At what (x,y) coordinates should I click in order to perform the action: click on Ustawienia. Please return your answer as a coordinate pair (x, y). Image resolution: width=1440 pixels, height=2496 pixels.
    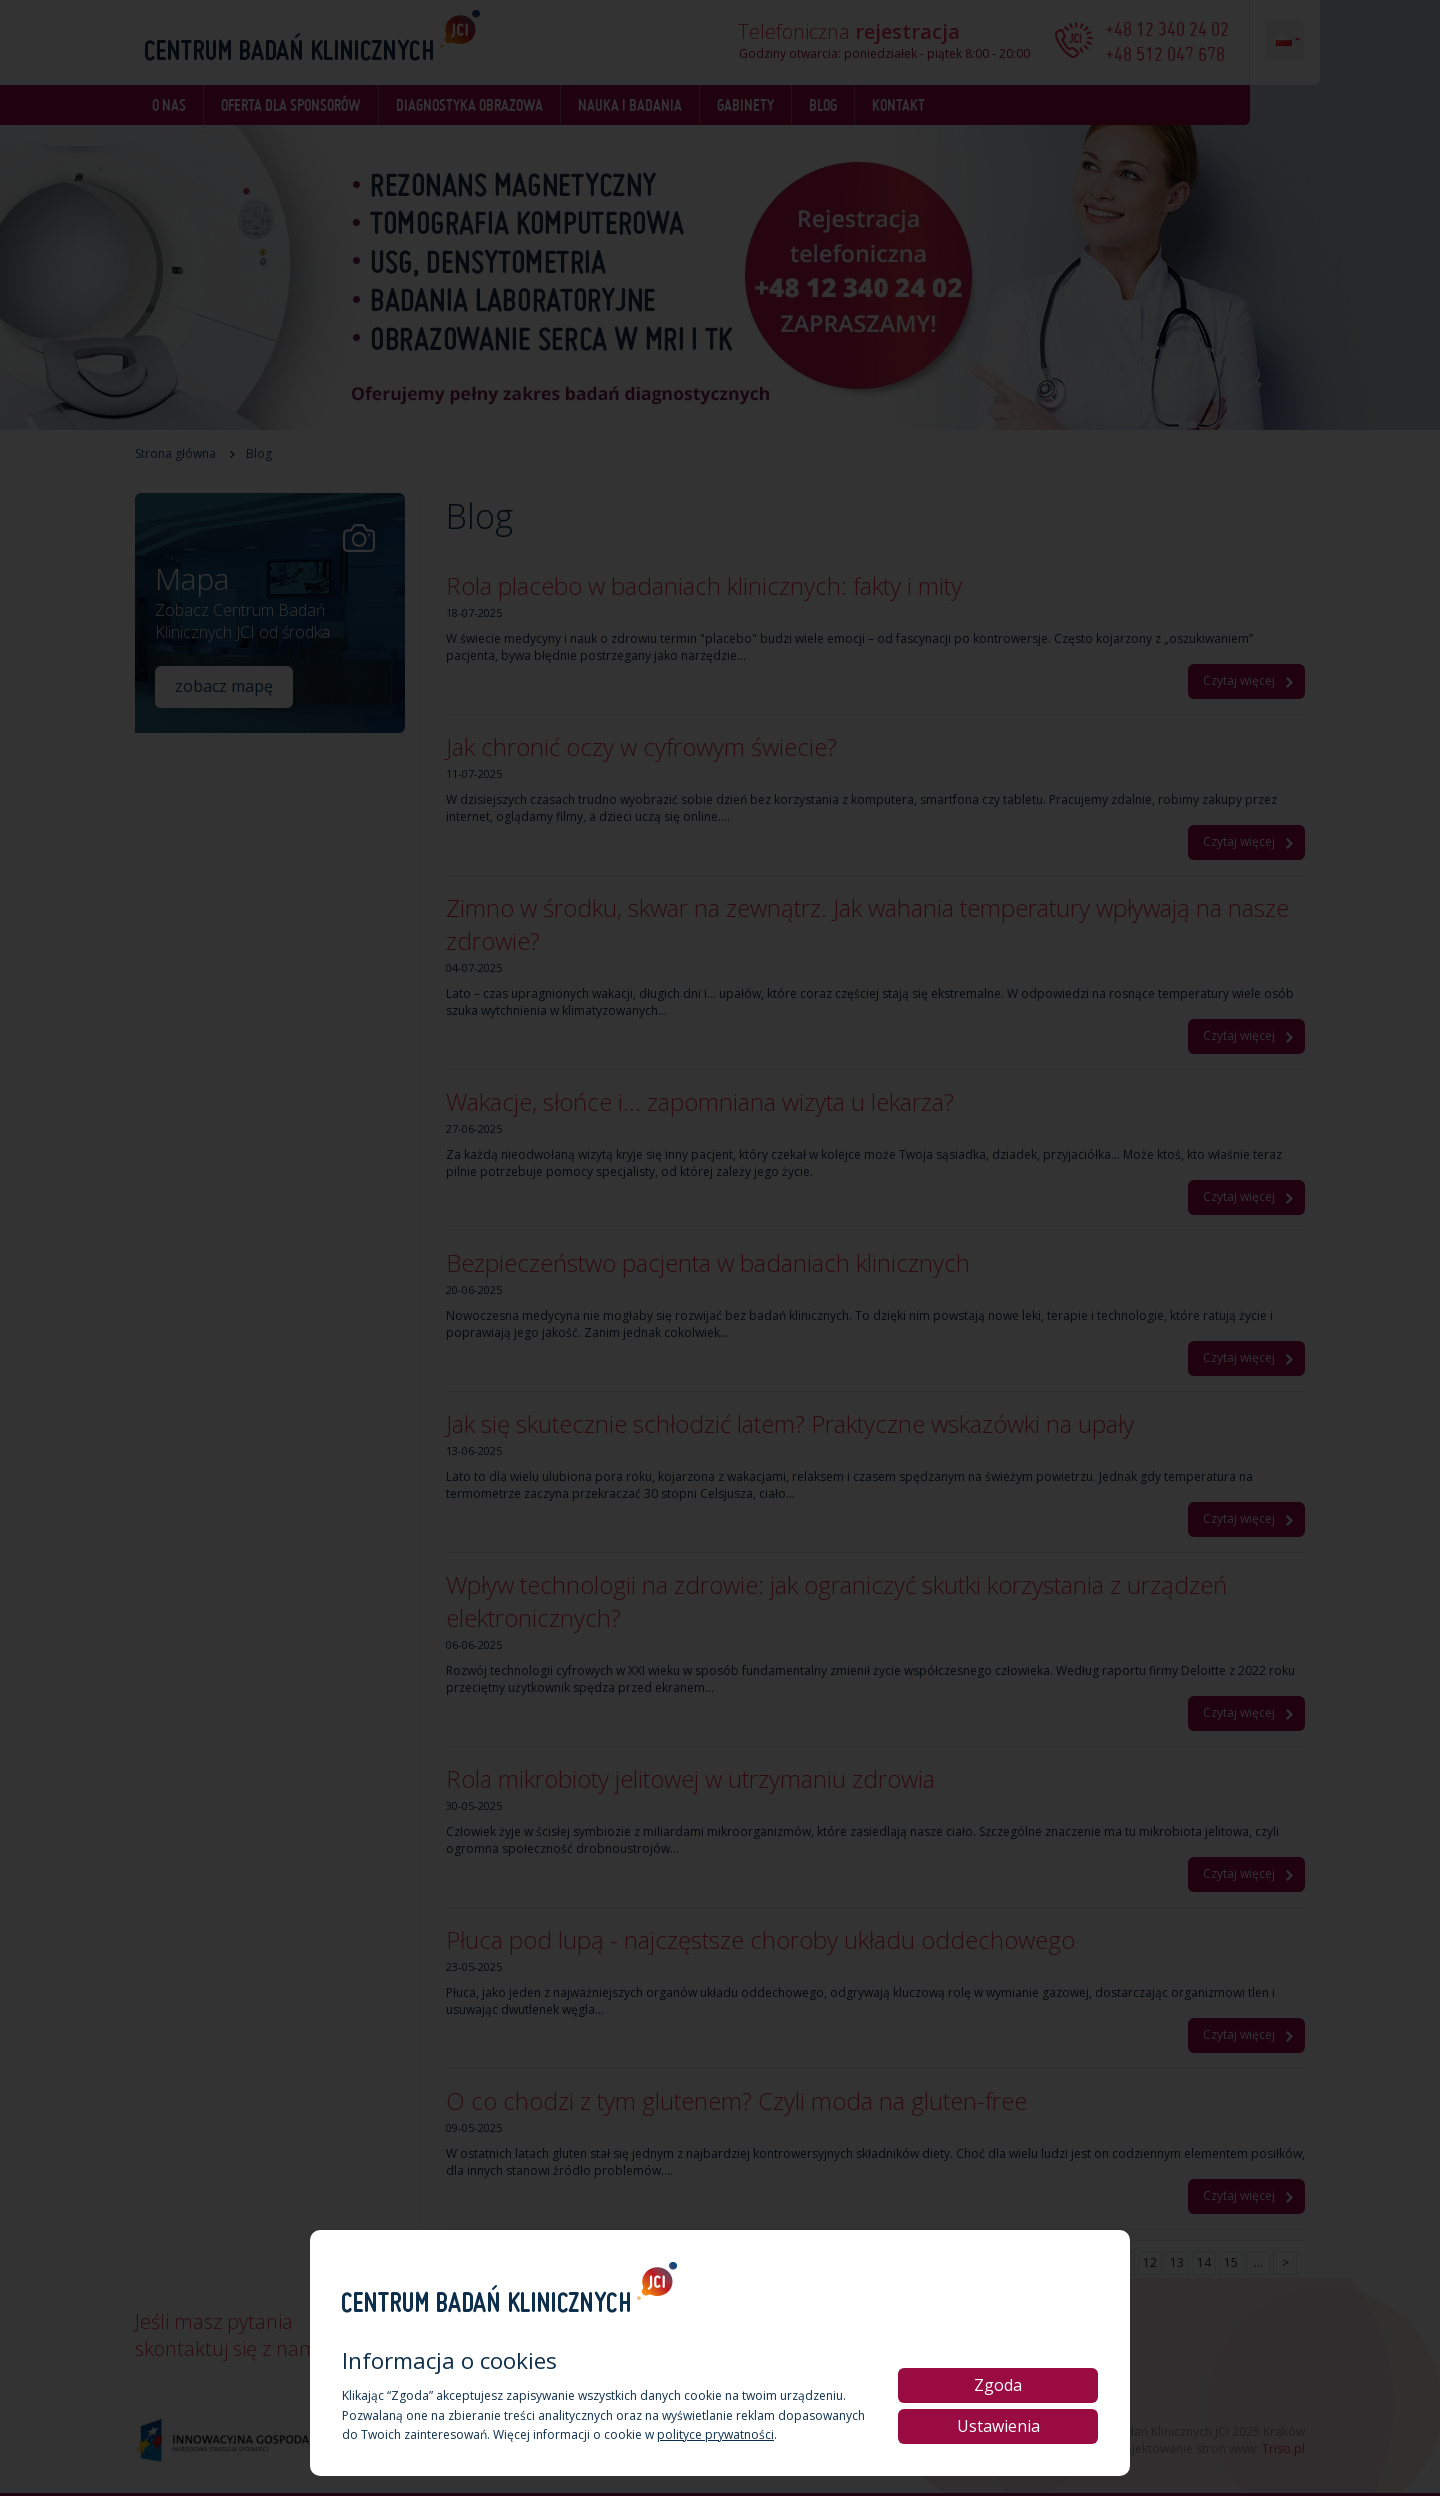
    Looking at the image, I should click on (998, 2426).